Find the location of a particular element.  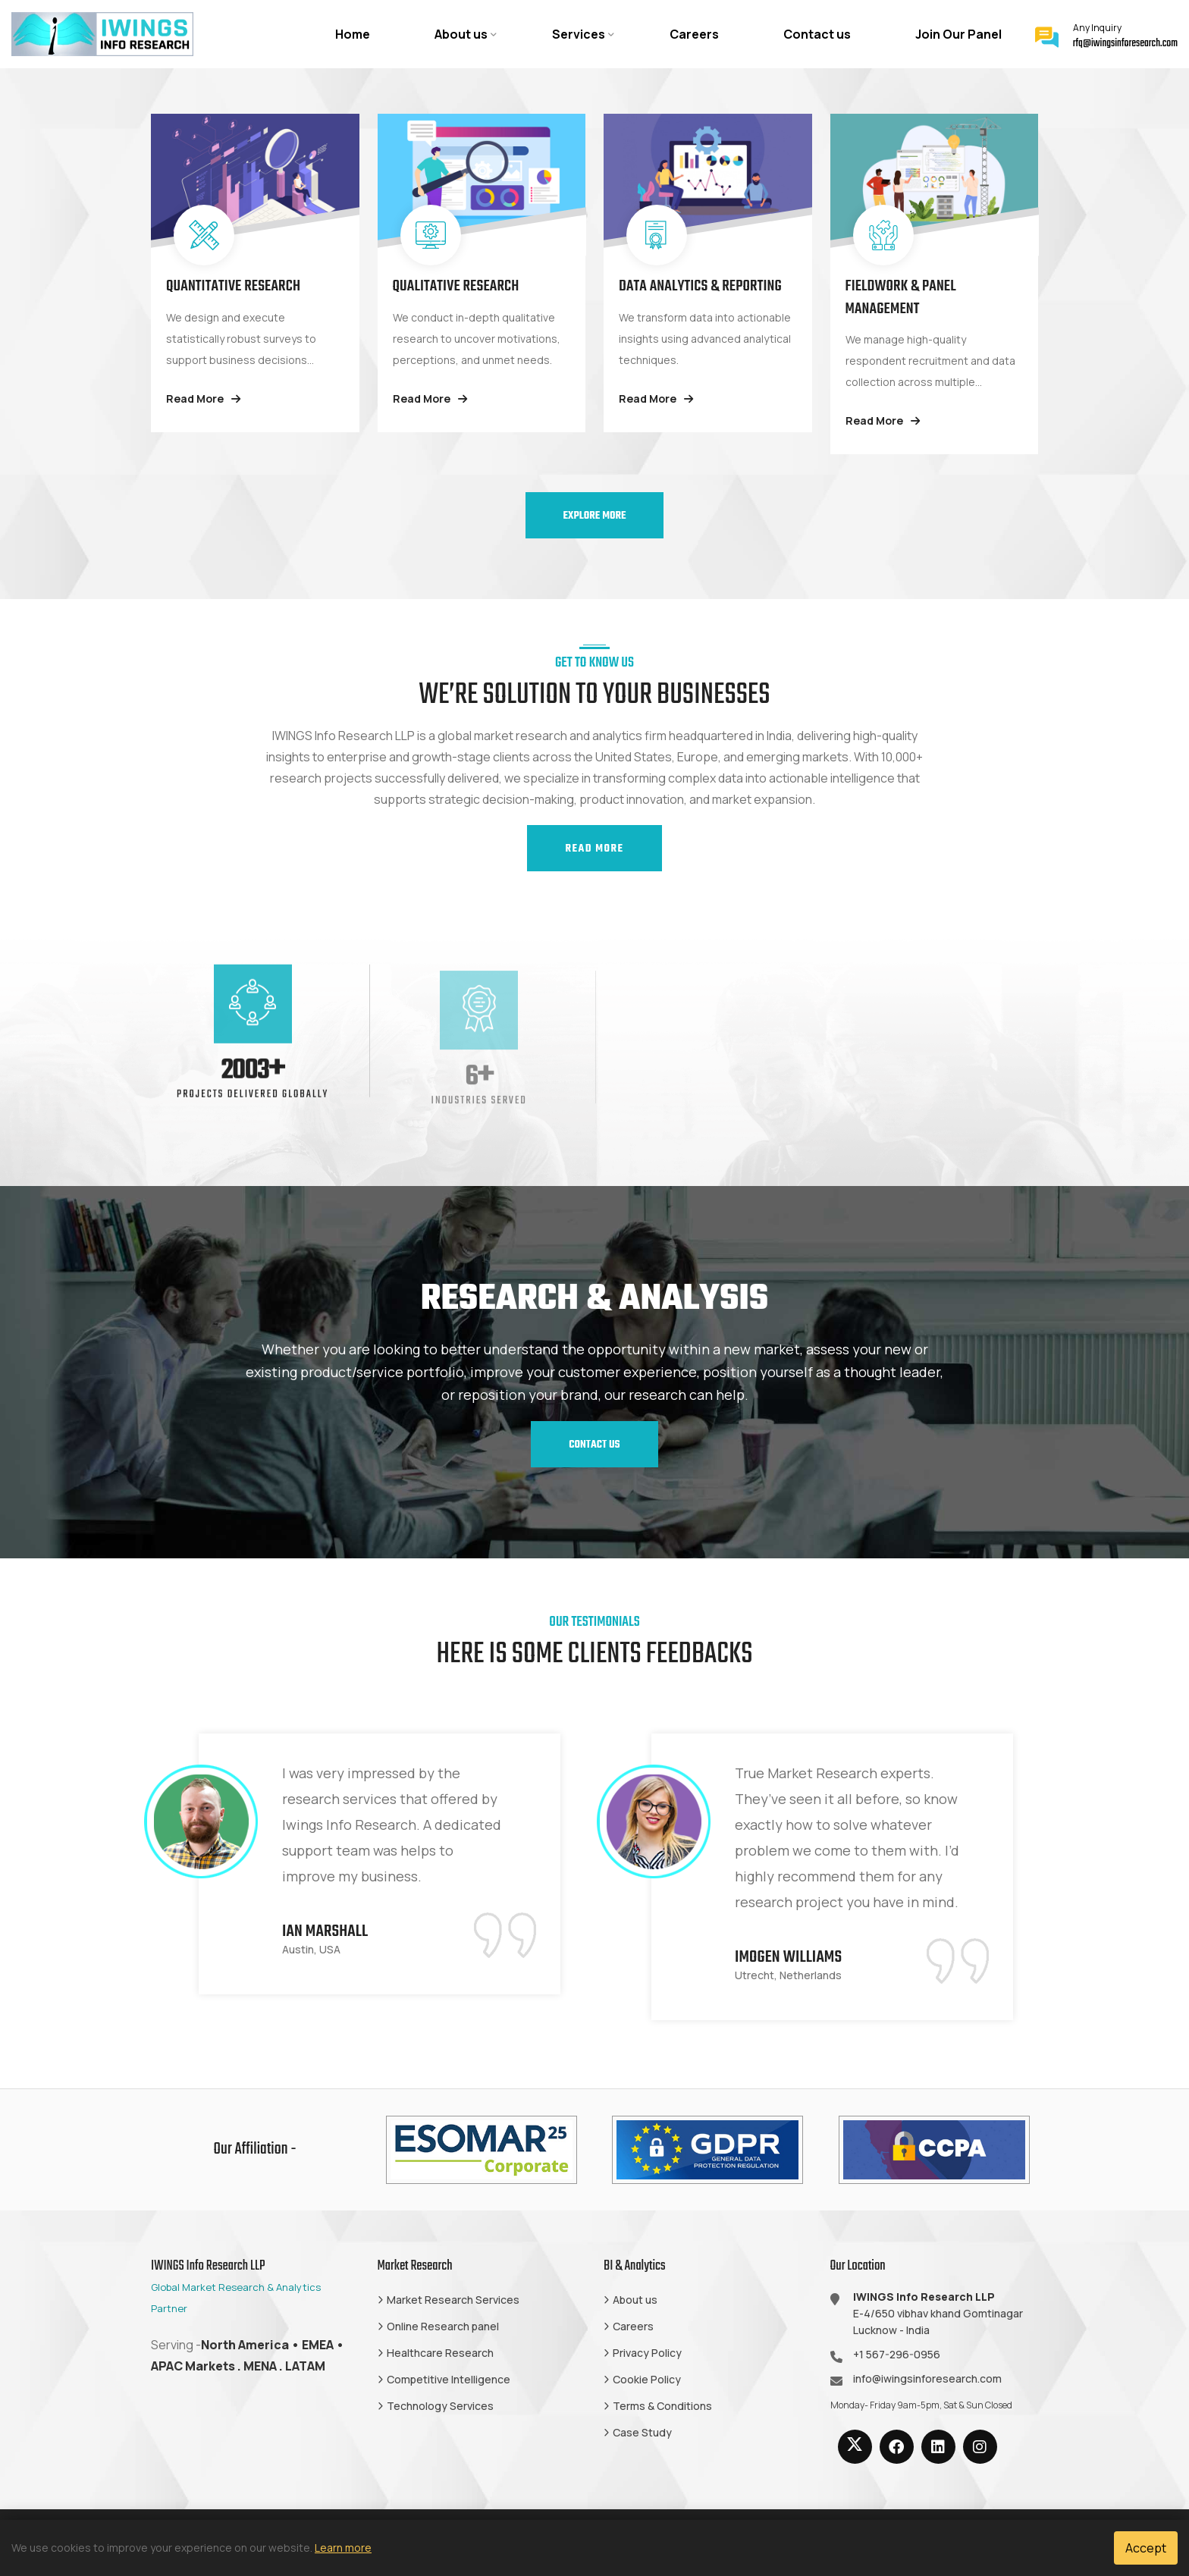

Accept is located at coordinates (1145, 2548).